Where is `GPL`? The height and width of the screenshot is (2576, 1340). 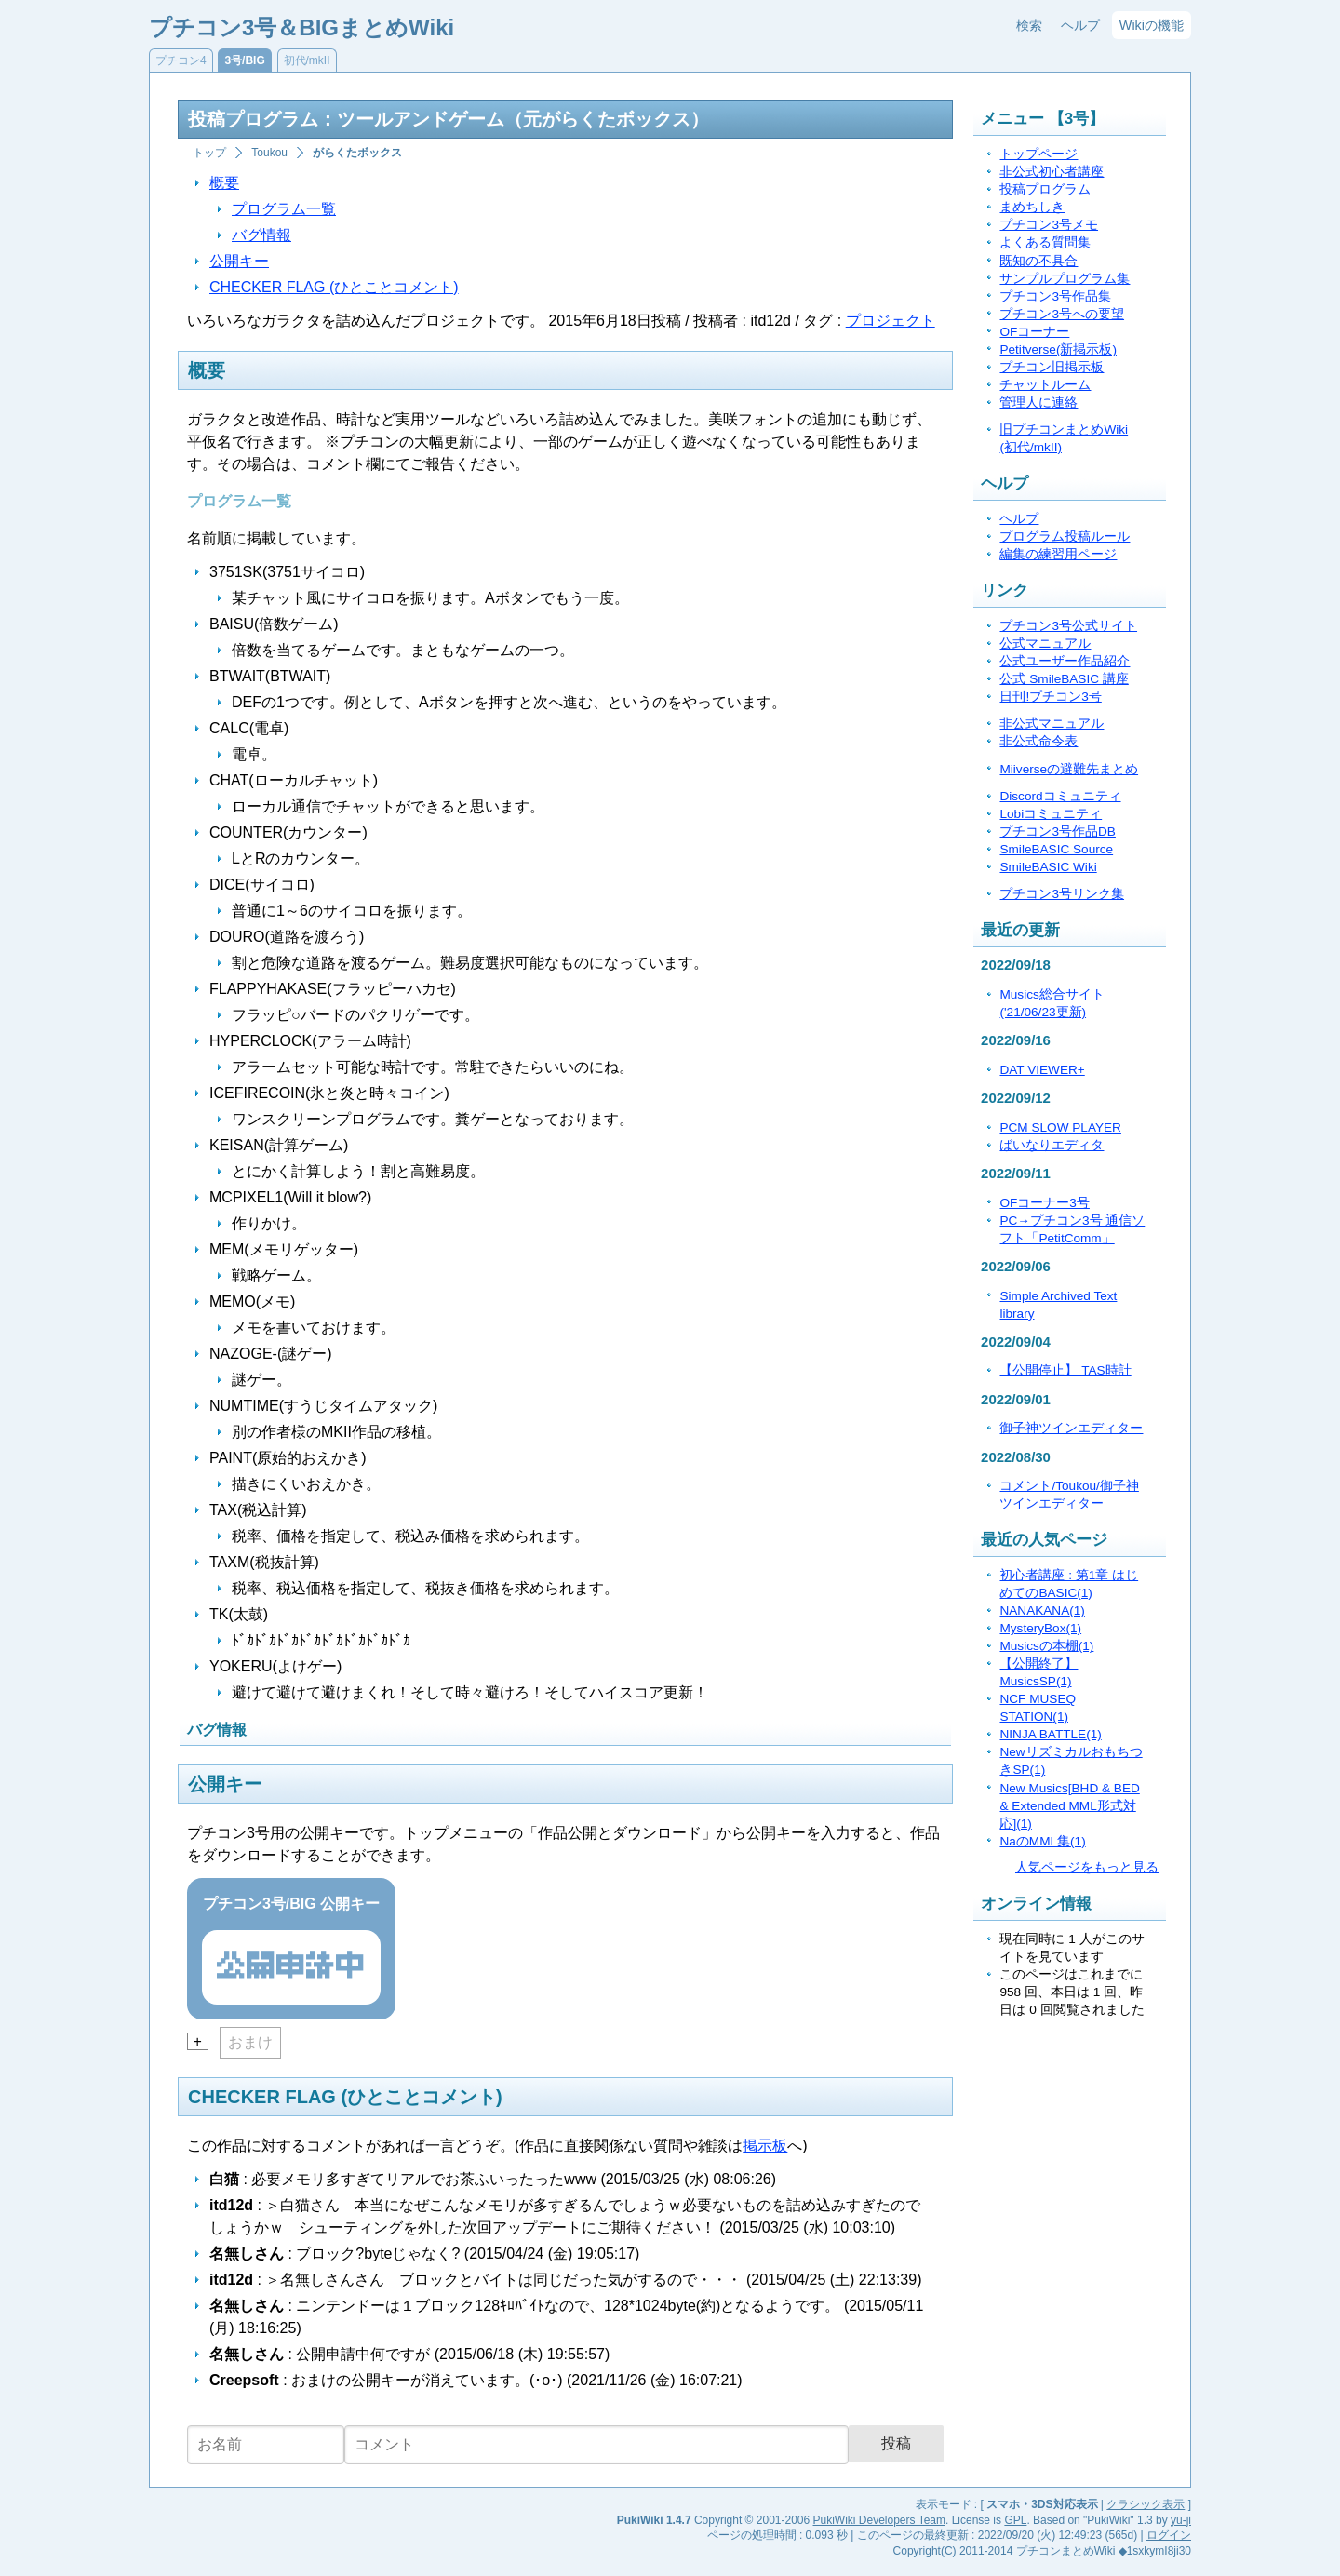
GPL is located at coordinates (1015, 2520).